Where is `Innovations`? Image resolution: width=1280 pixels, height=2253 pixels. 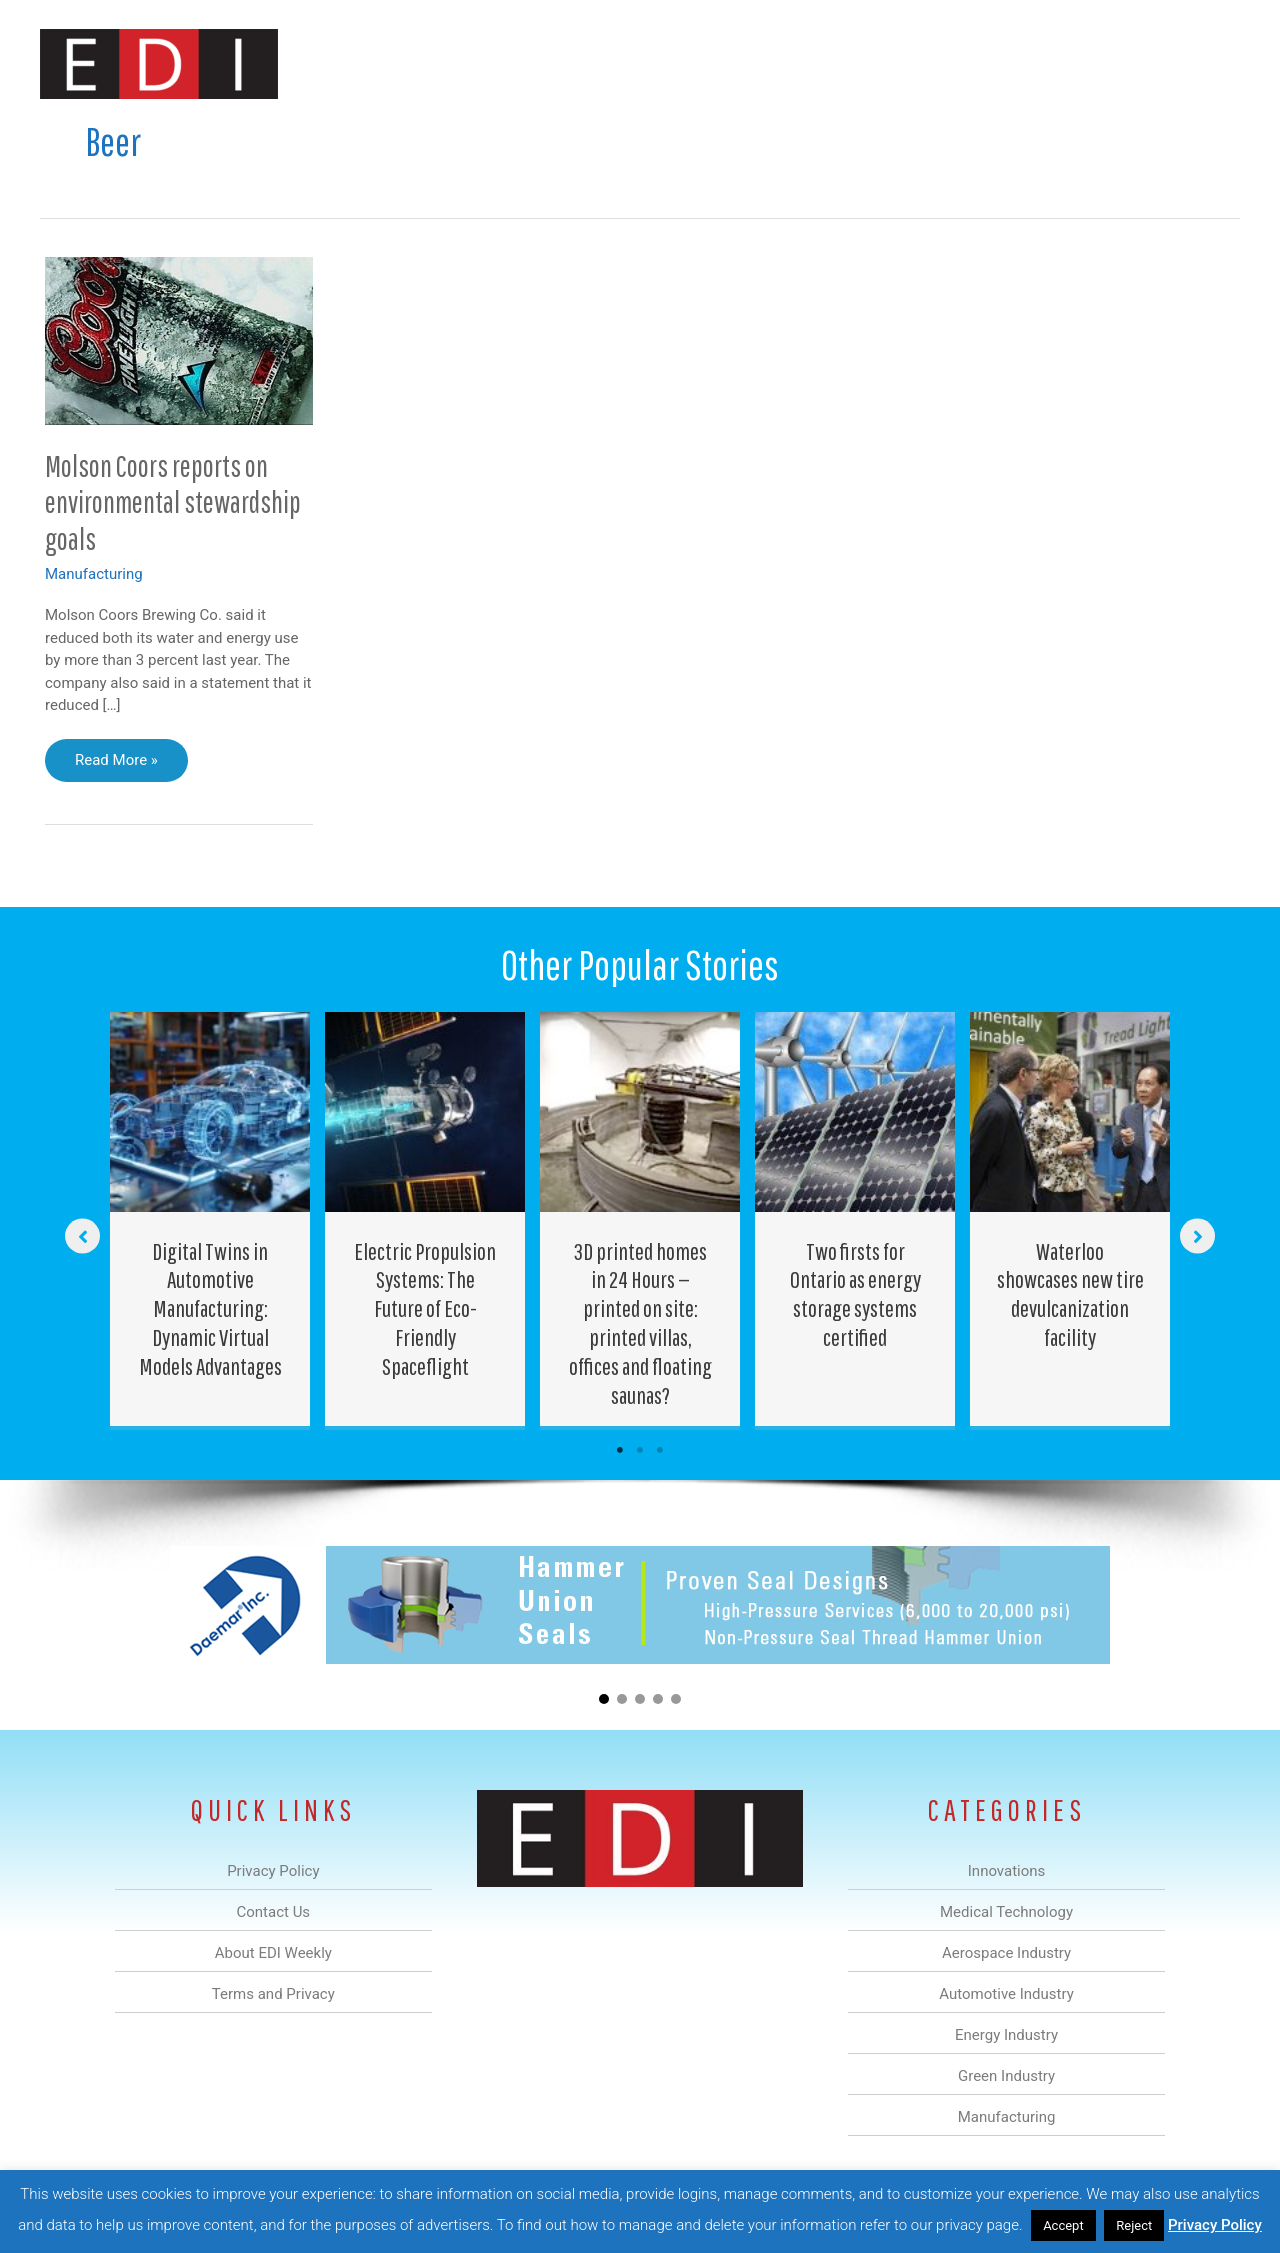
Innovations is located at coordinates (405, 63).